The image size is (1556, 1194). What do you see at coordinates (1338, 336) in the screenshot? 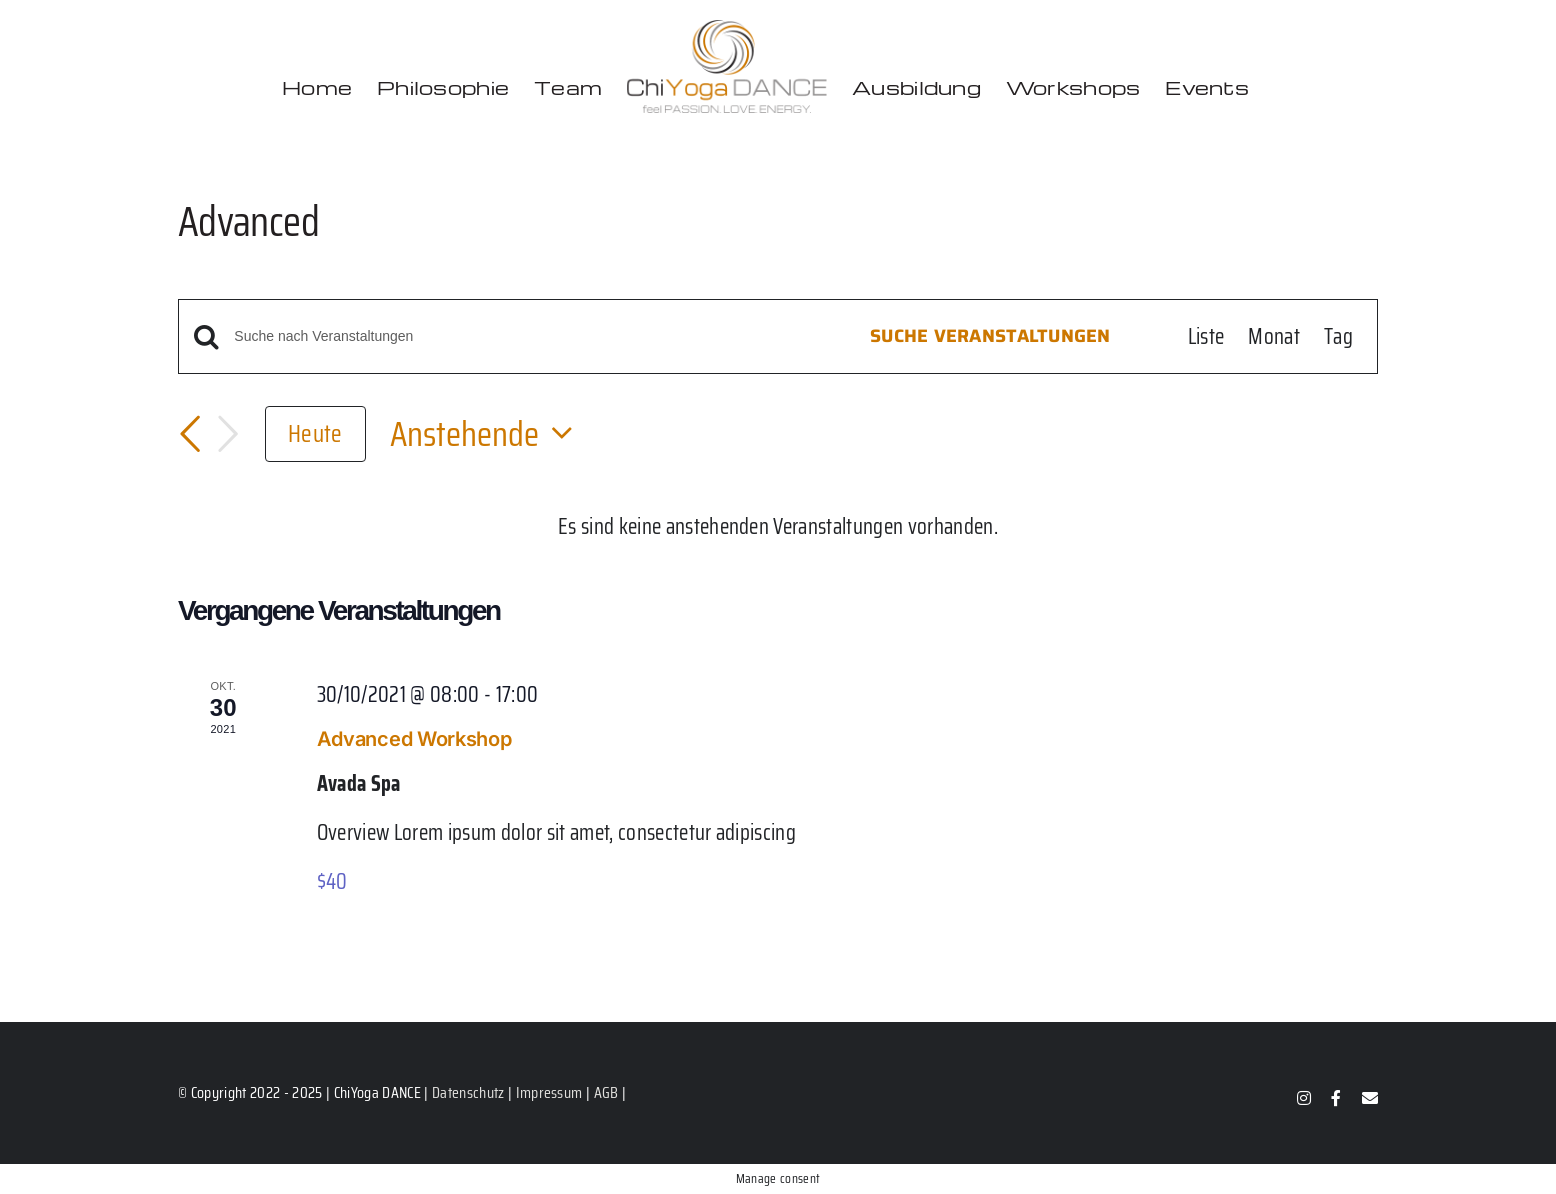
I see `[Zeige Veranstaltungen in der Tag Ansicht]` at bounding box center [1338, 336].